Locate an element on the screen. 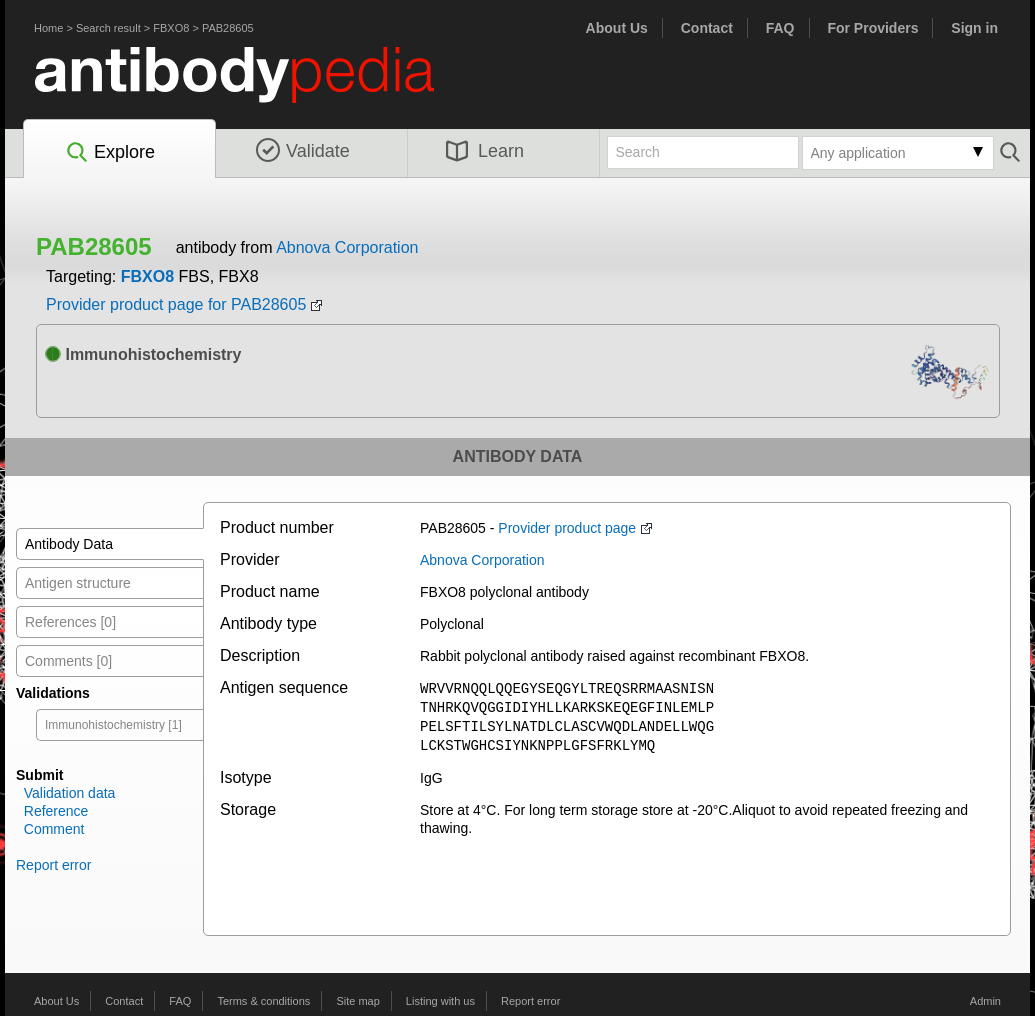  Comment is located at coordinates (54, 829).